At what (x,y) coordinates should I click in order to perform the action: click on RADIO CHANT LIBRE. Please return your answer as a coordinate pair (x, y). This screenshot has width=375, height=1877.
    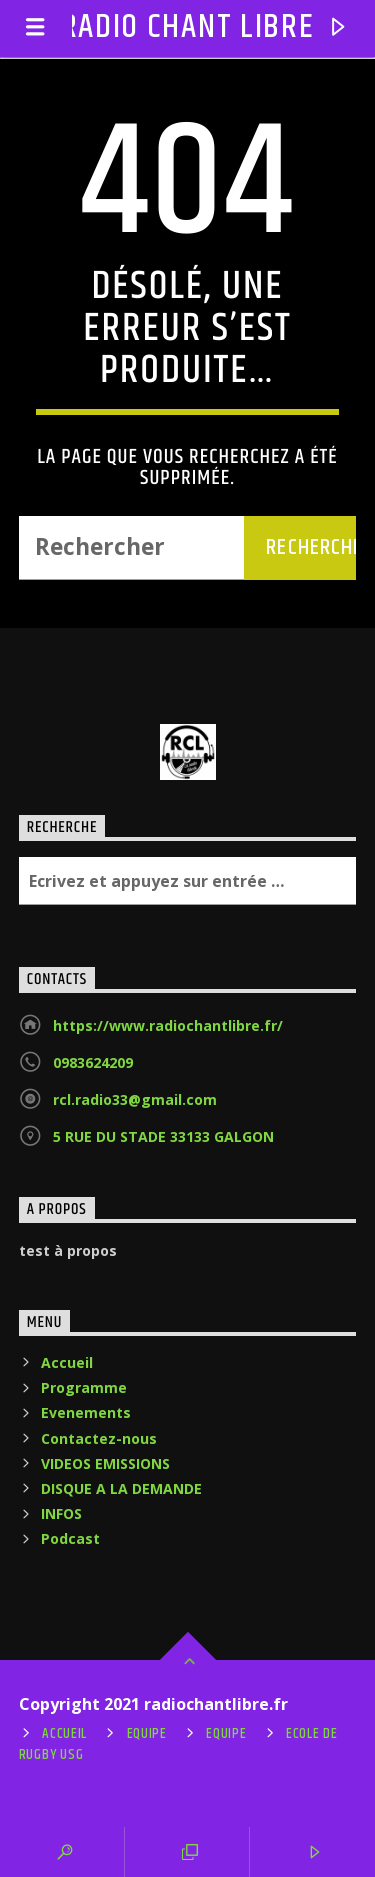
    Looking at the image, I should click on (188, 27).